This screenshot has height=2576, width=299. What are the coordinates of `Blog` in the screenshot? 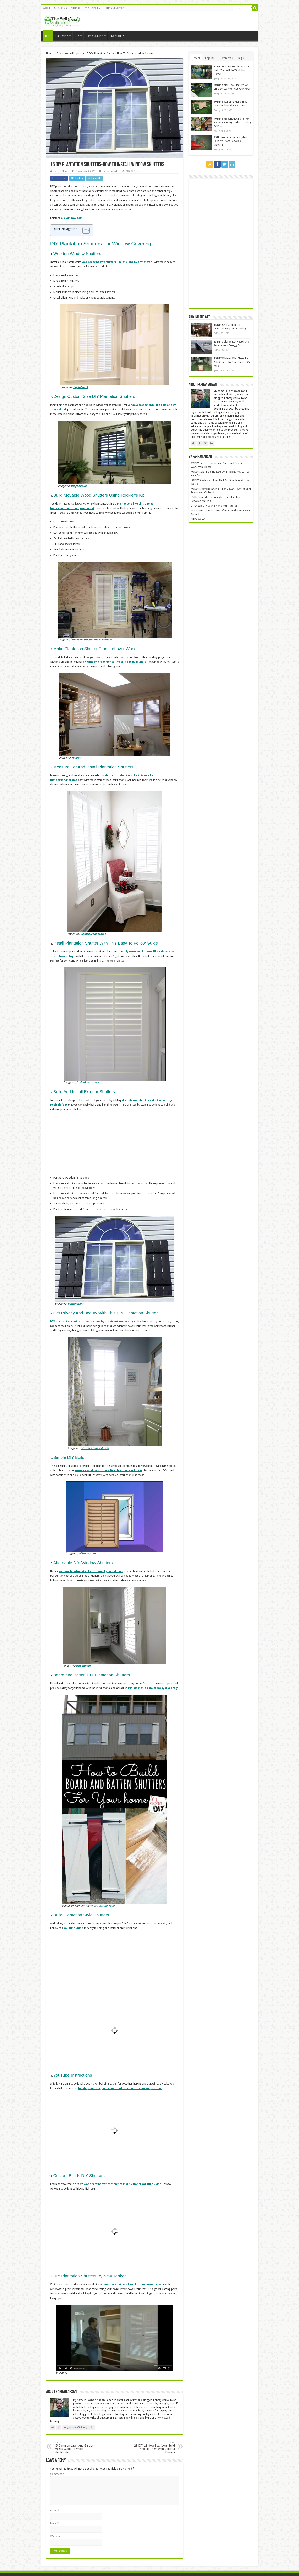 It's located at (48, 35).